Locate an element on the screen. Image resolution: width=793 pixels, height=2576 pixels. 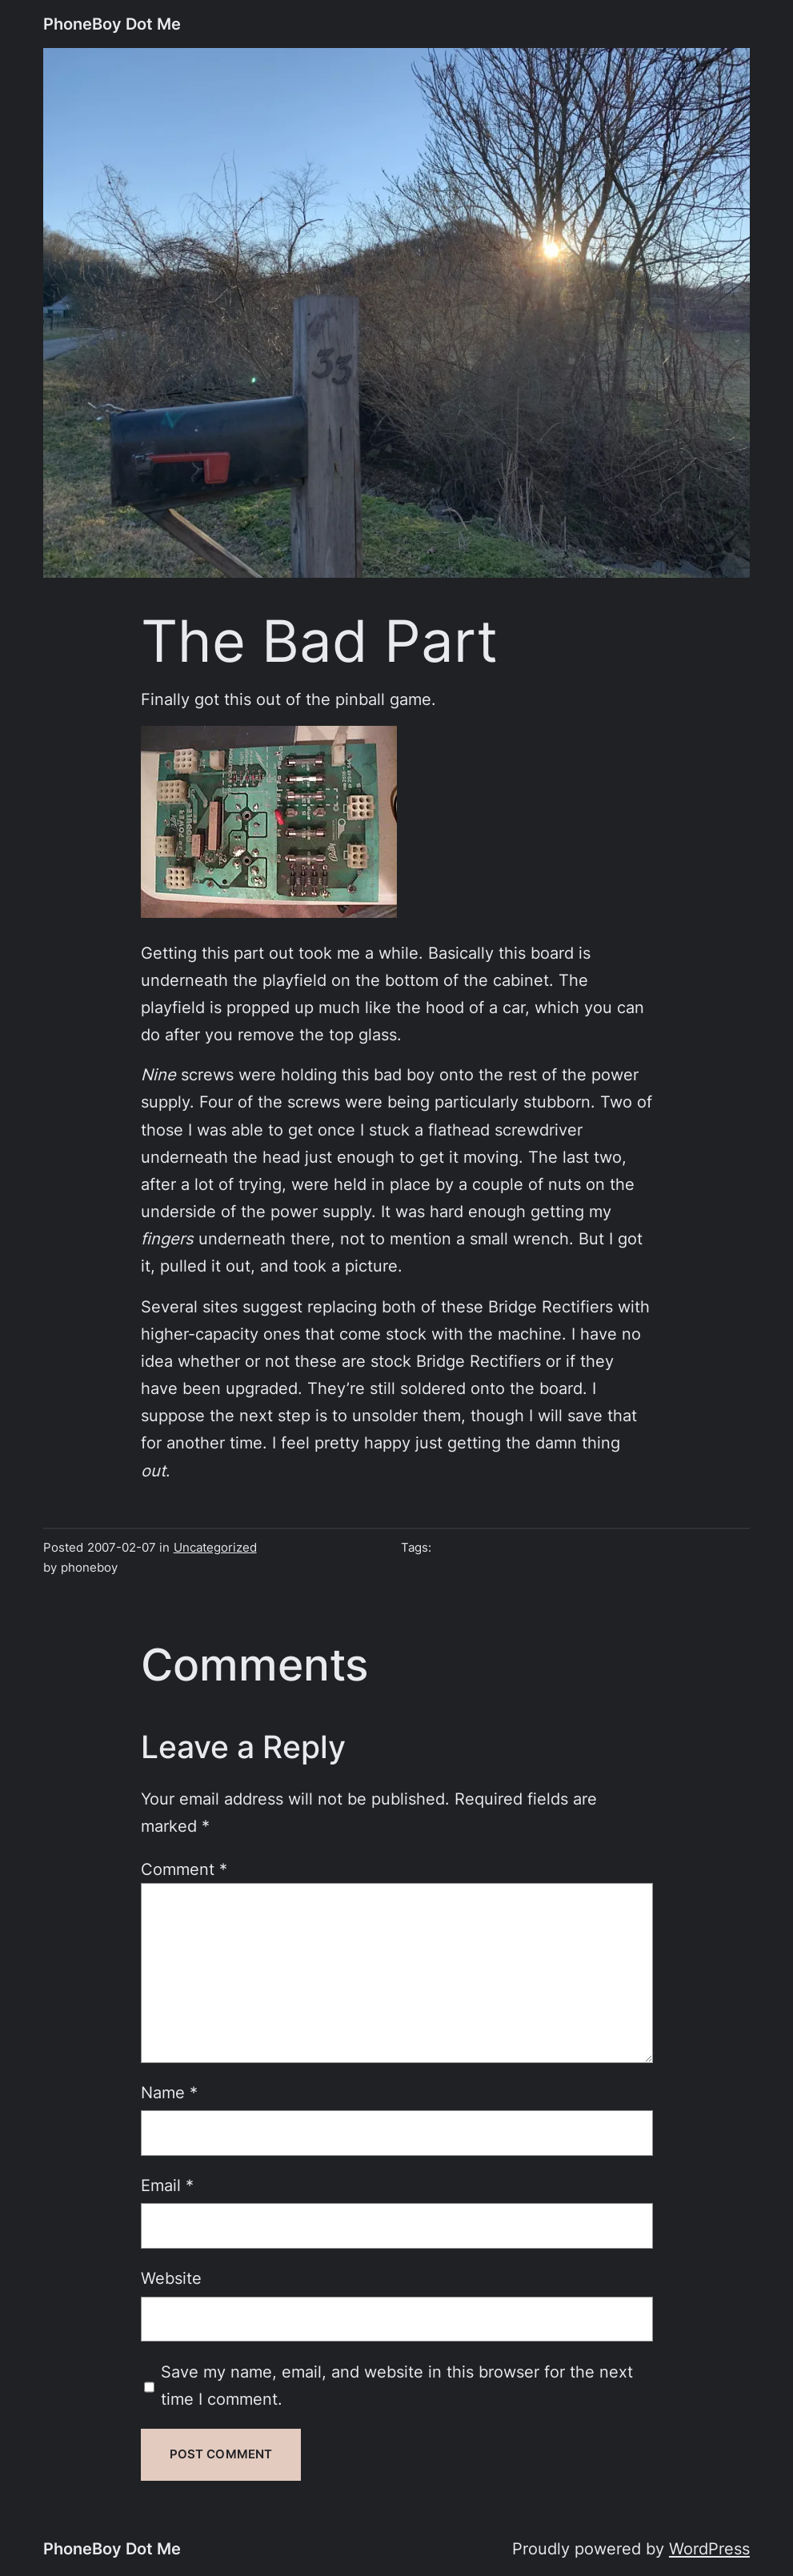
PhoneBoy Dot Me is located at coordinates (112, 24).